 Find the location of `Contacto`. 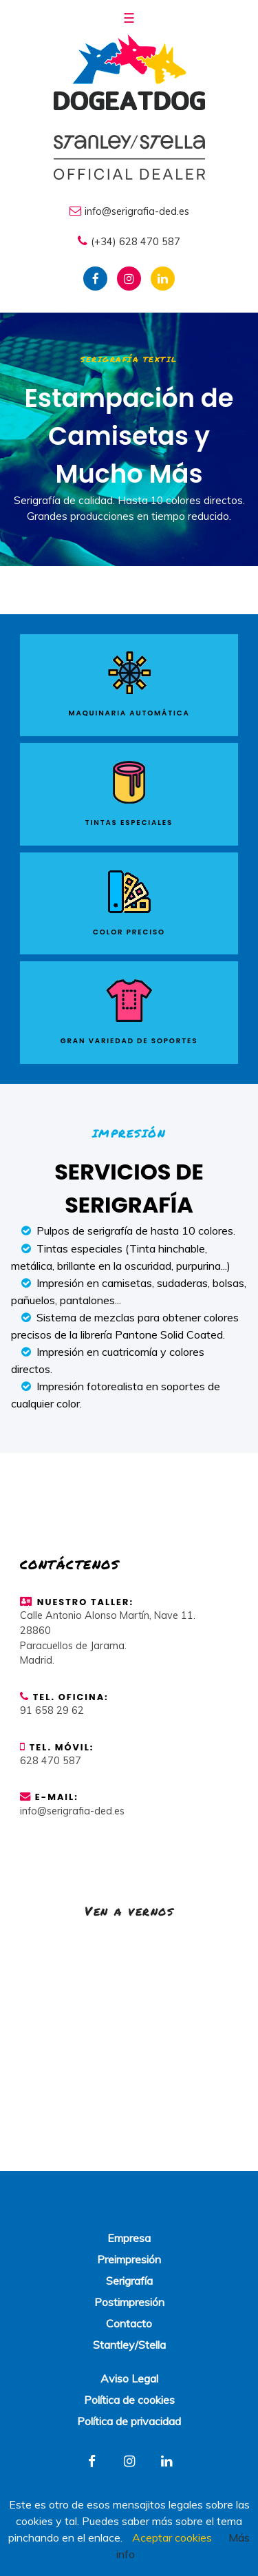

Contacto is located at coordinates (129, 2323).